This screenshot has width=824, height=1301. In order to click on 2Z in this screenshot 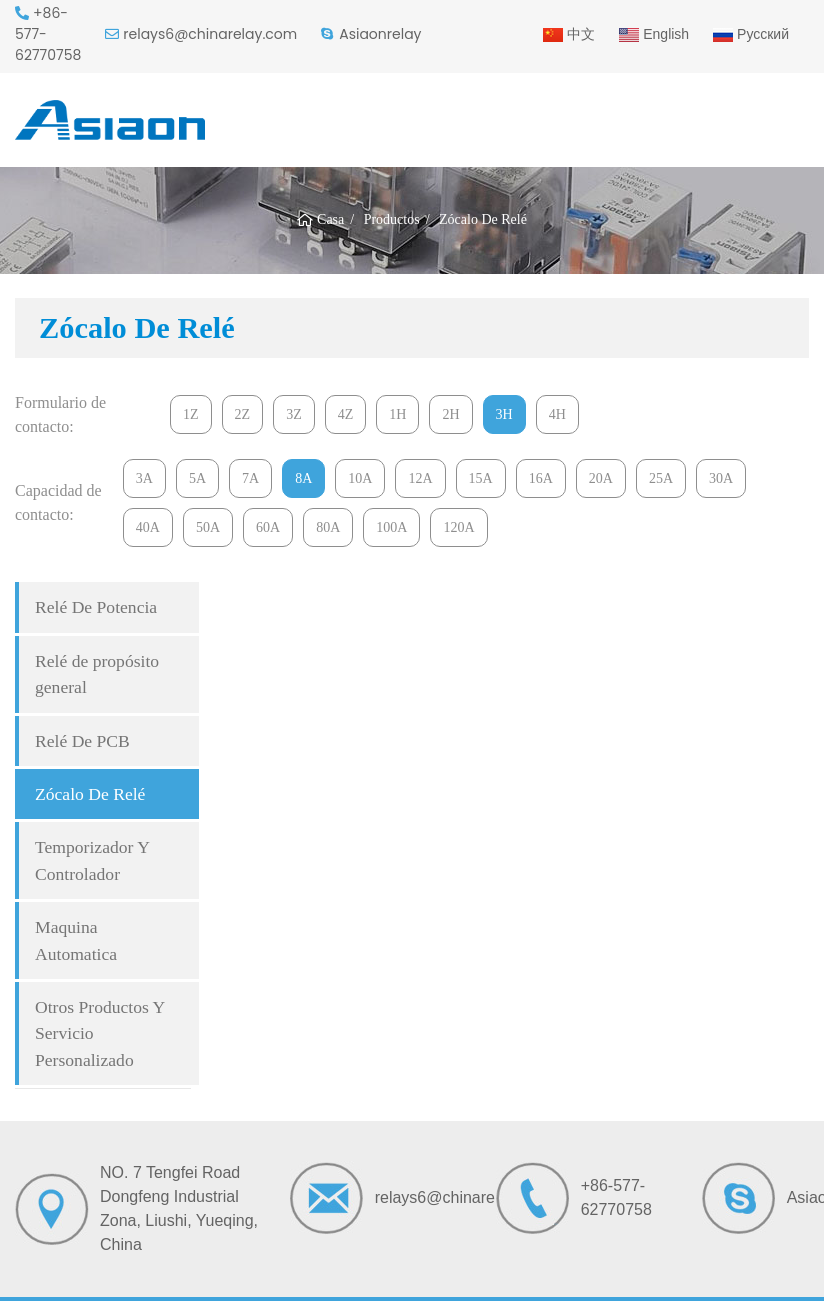, I will do `click(243, 414)`.